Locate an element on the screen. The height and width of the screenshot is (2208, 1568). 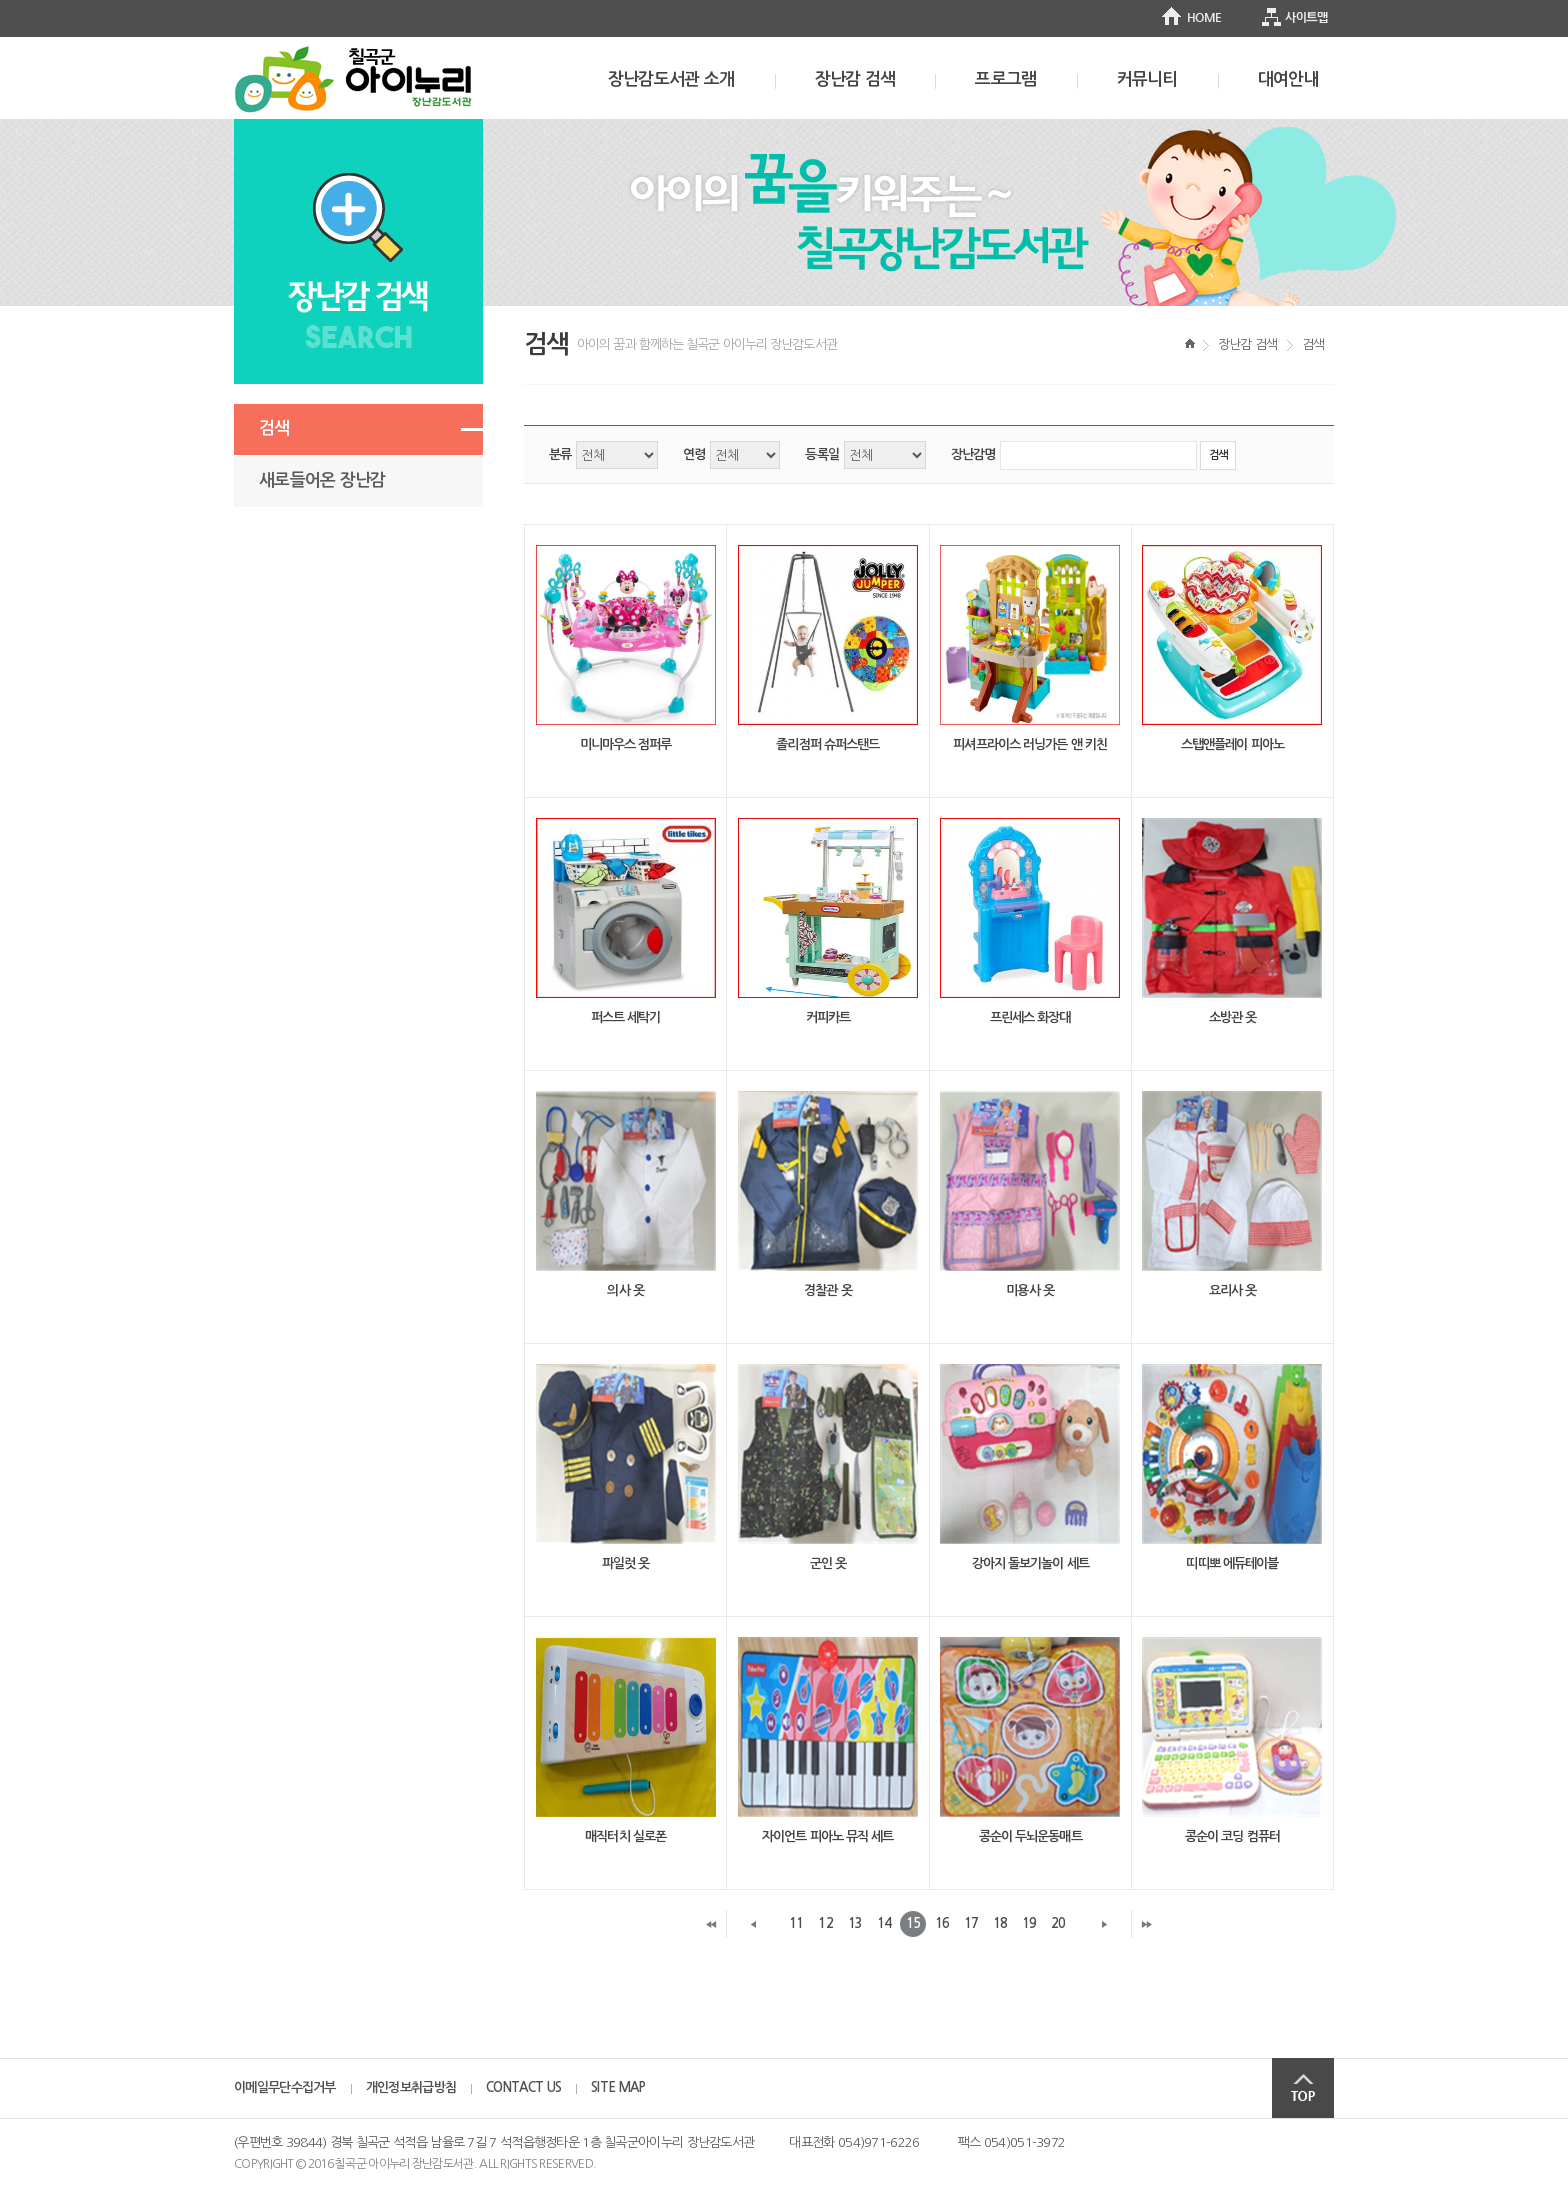
11 is located at coordinates (796, 1923).